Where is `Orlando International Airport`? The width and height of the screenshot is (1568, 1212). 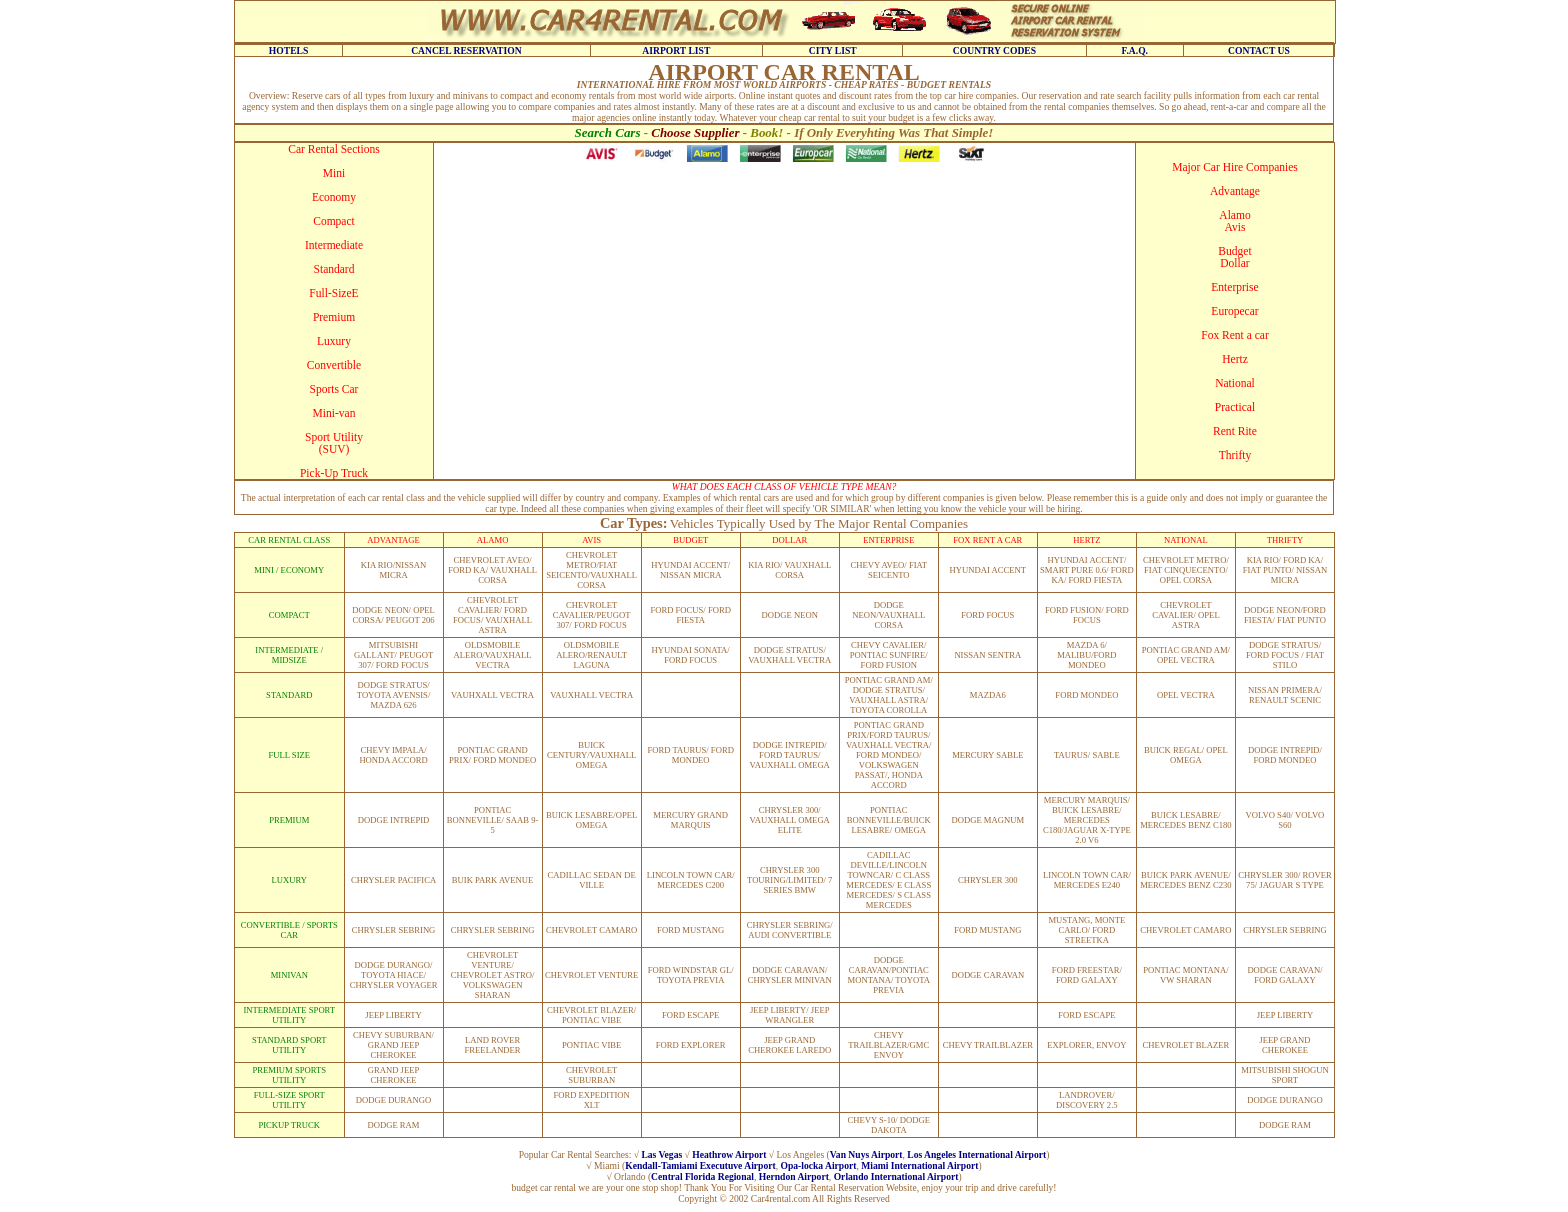
Orlando International Airport is located at coordinates (896, 1176).